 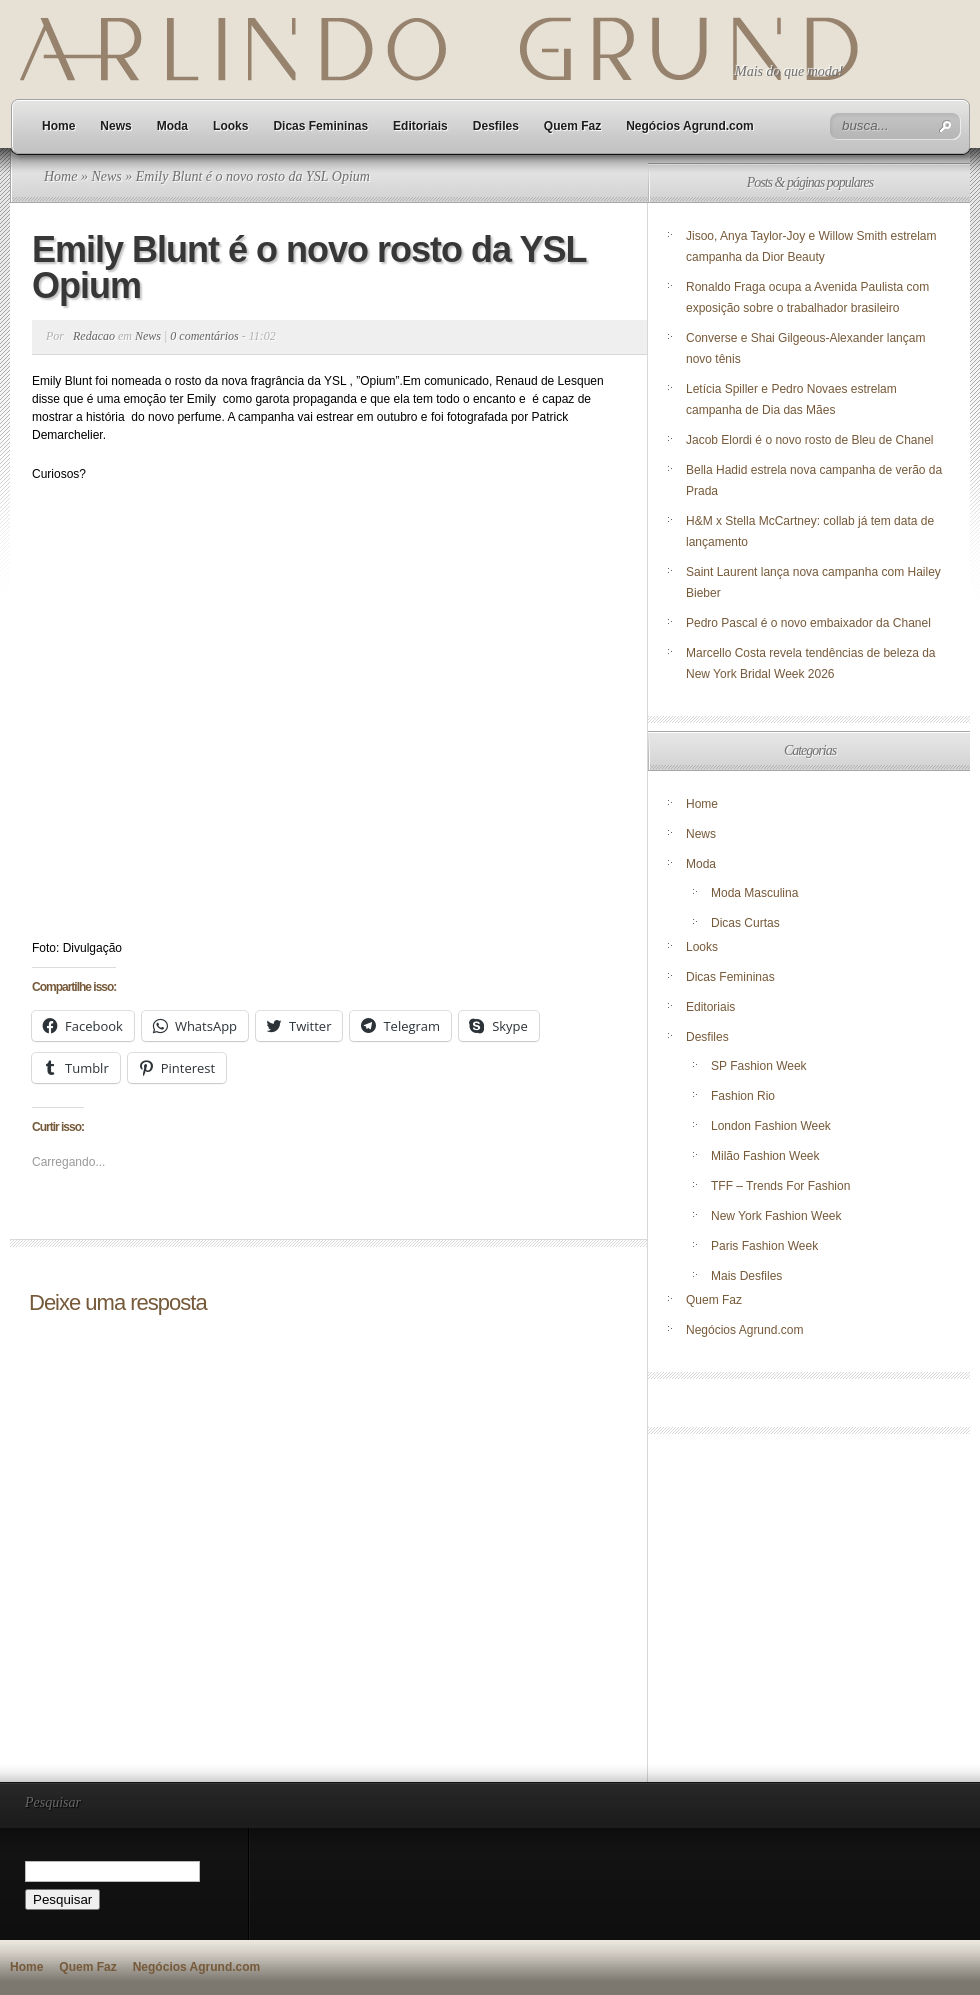 I want to click on Editoriais, so click(x=420, y=126).